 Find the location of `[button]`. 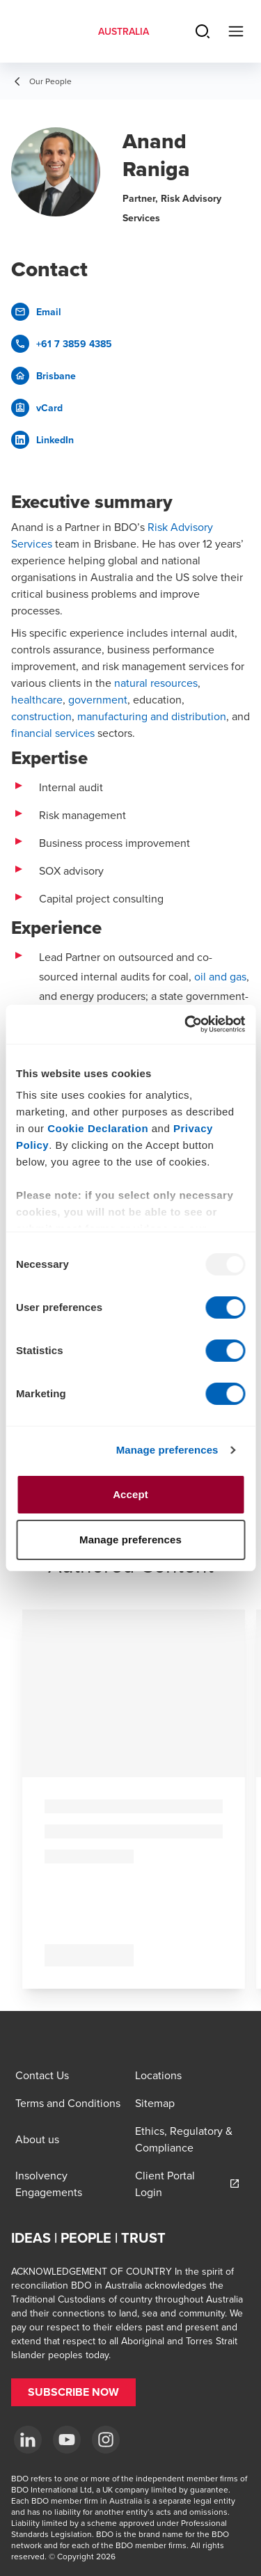

[button] is located at coordinates (73, 2392).